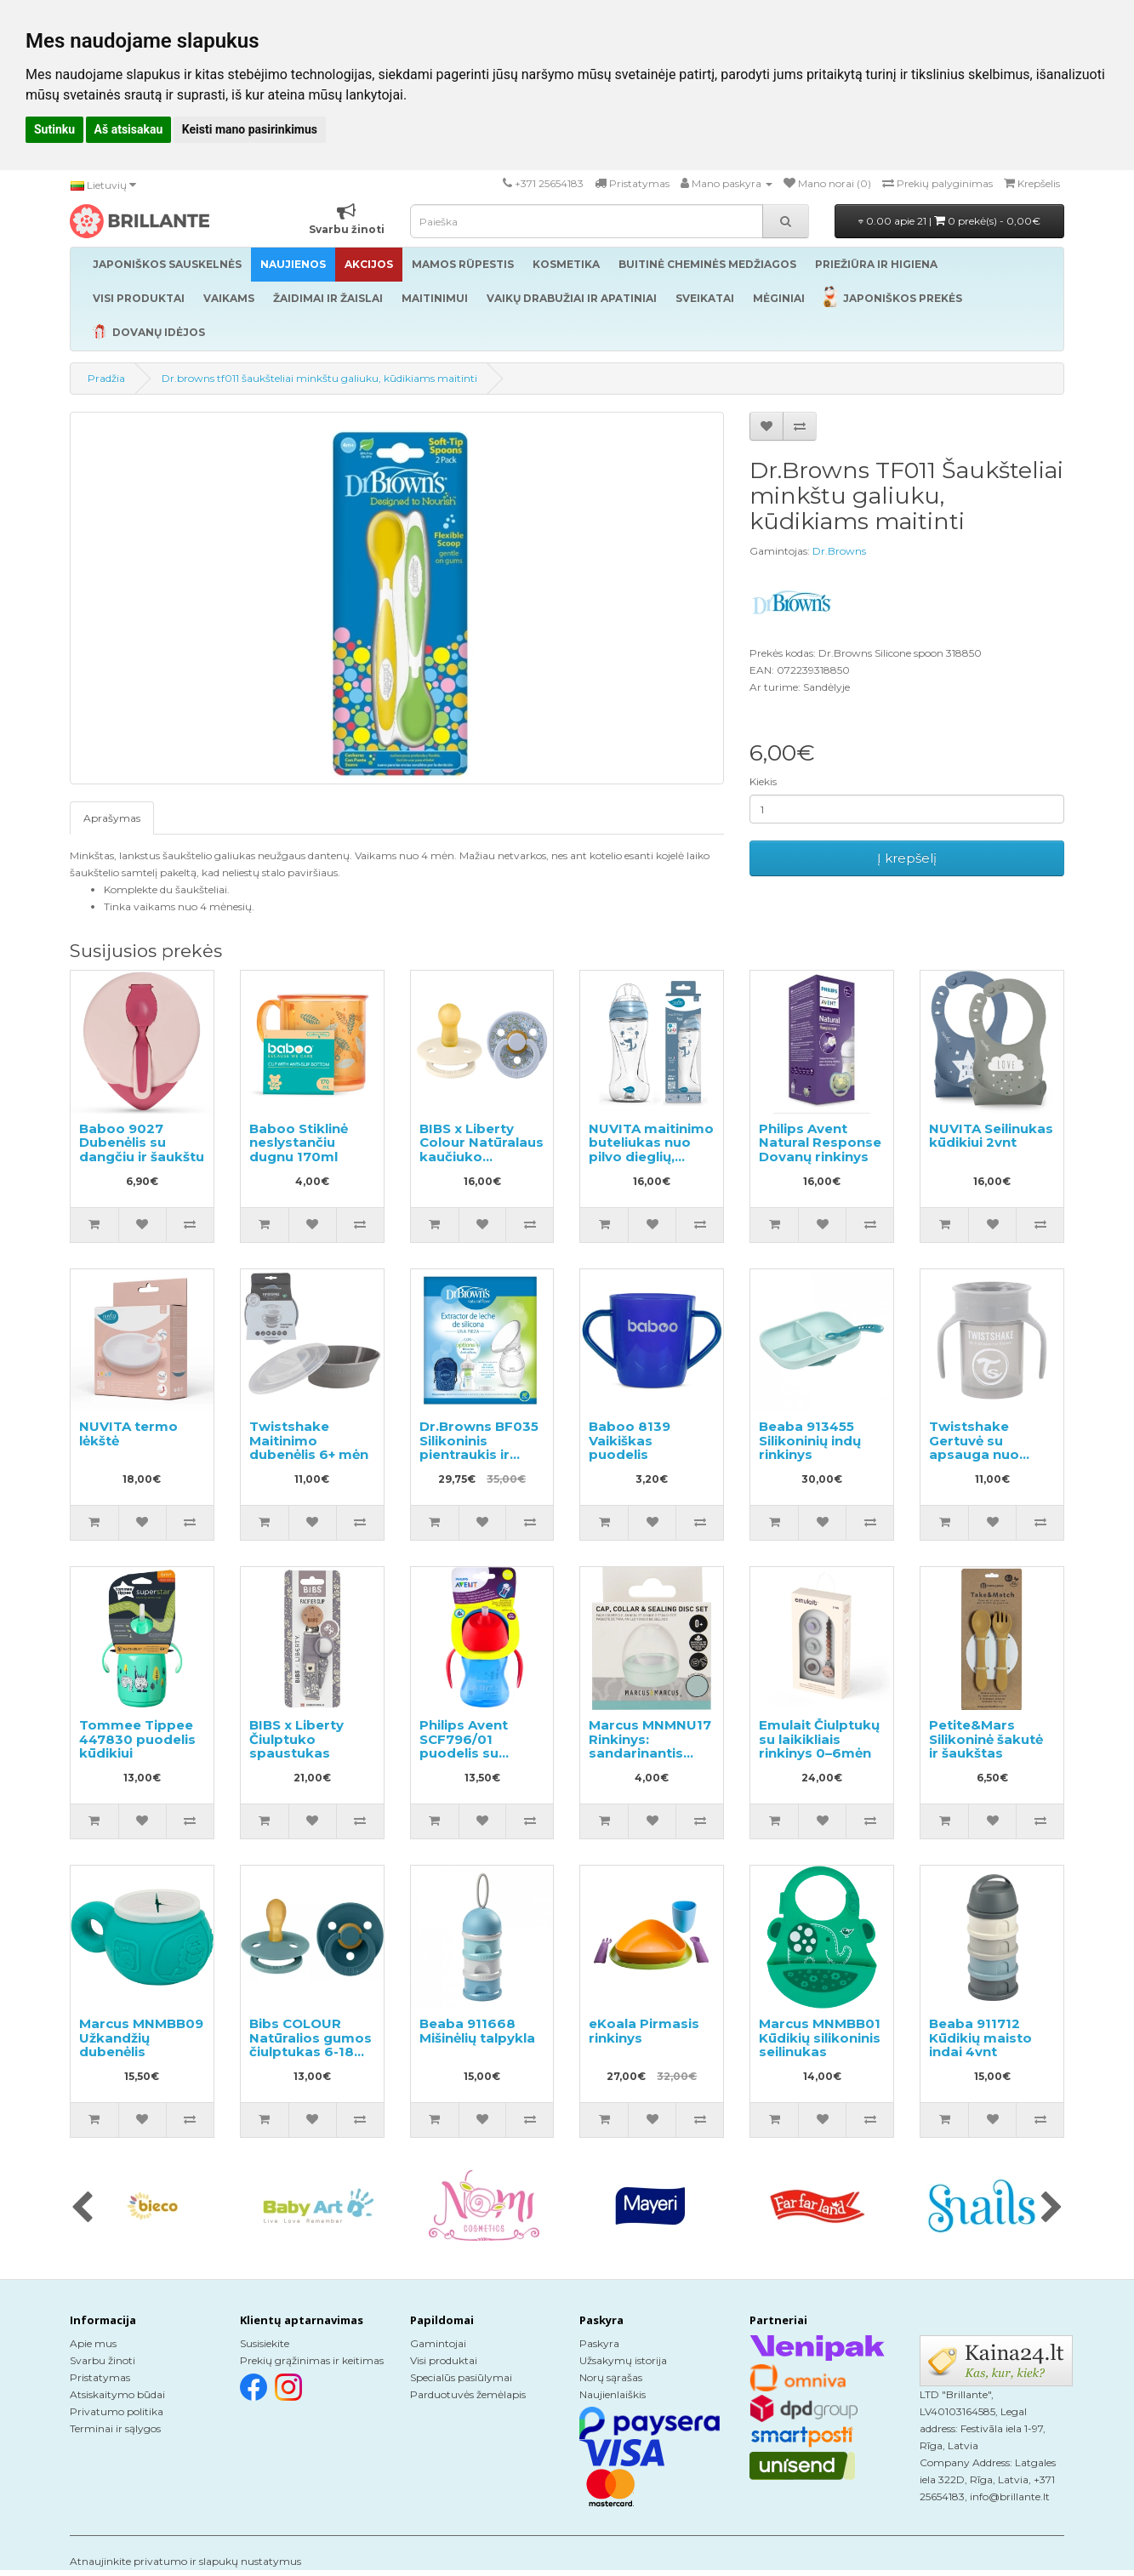 The height and width of the screenshot is (2576, 1134). I want to click on Petite&Mars Silikoninė šakutė ir šaukštas, so click(986, 1739).